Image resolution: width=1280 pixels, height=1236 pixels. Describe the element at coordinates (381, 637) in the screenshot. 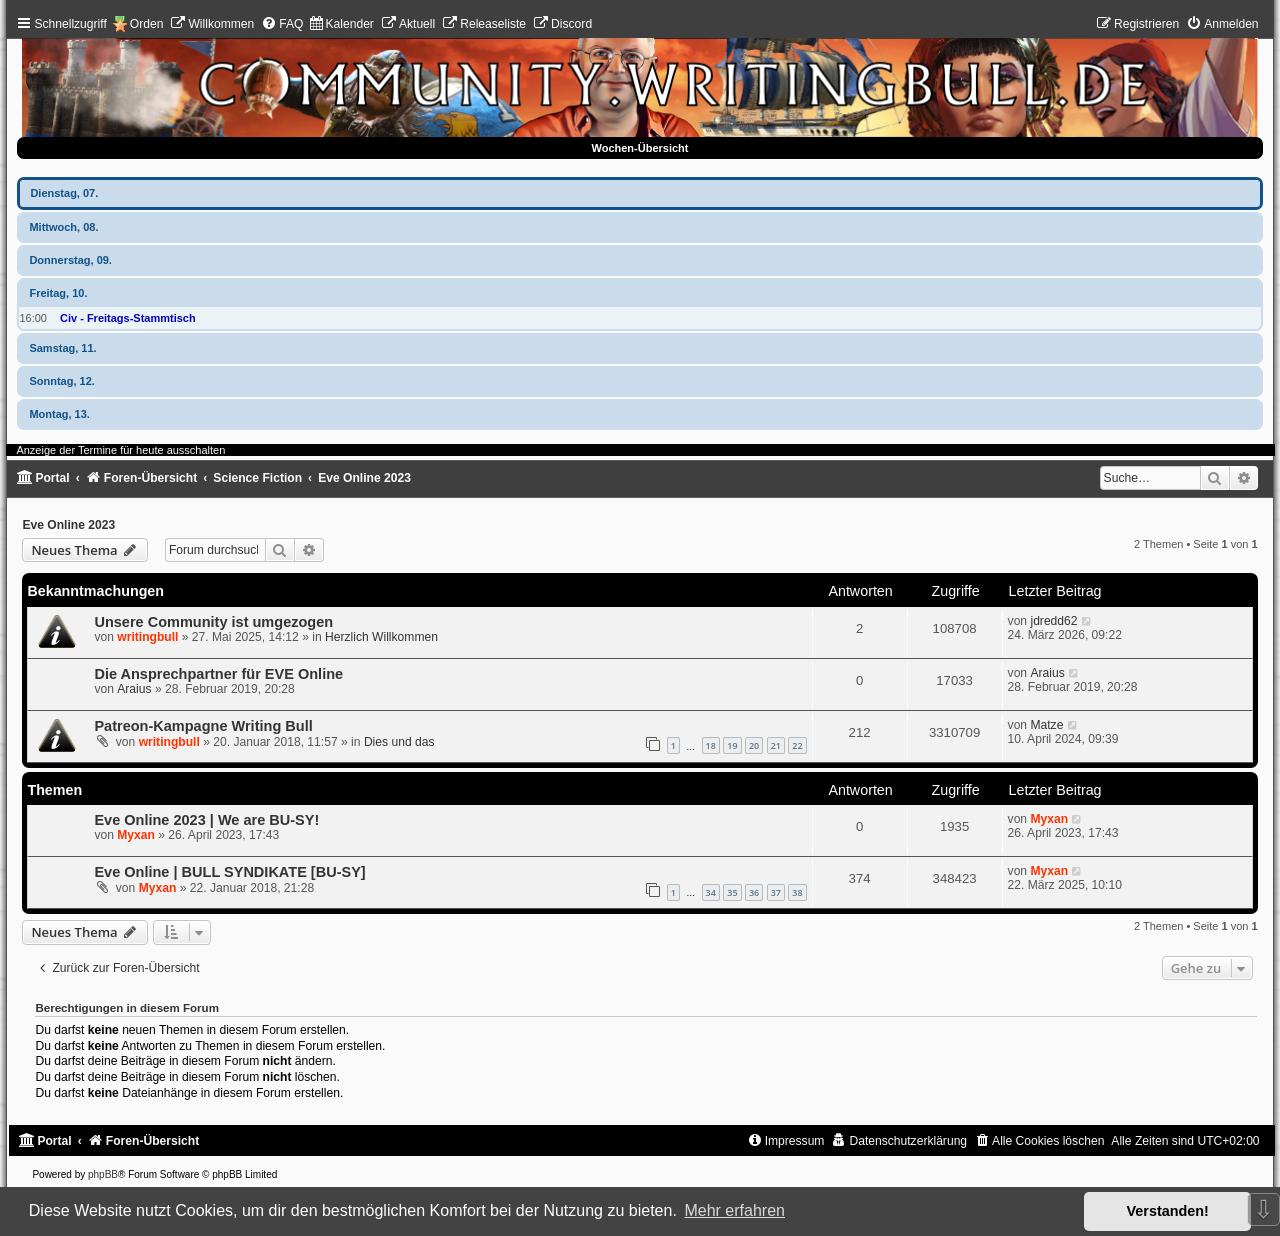

I see `Herzlich Willkommen` at that location.